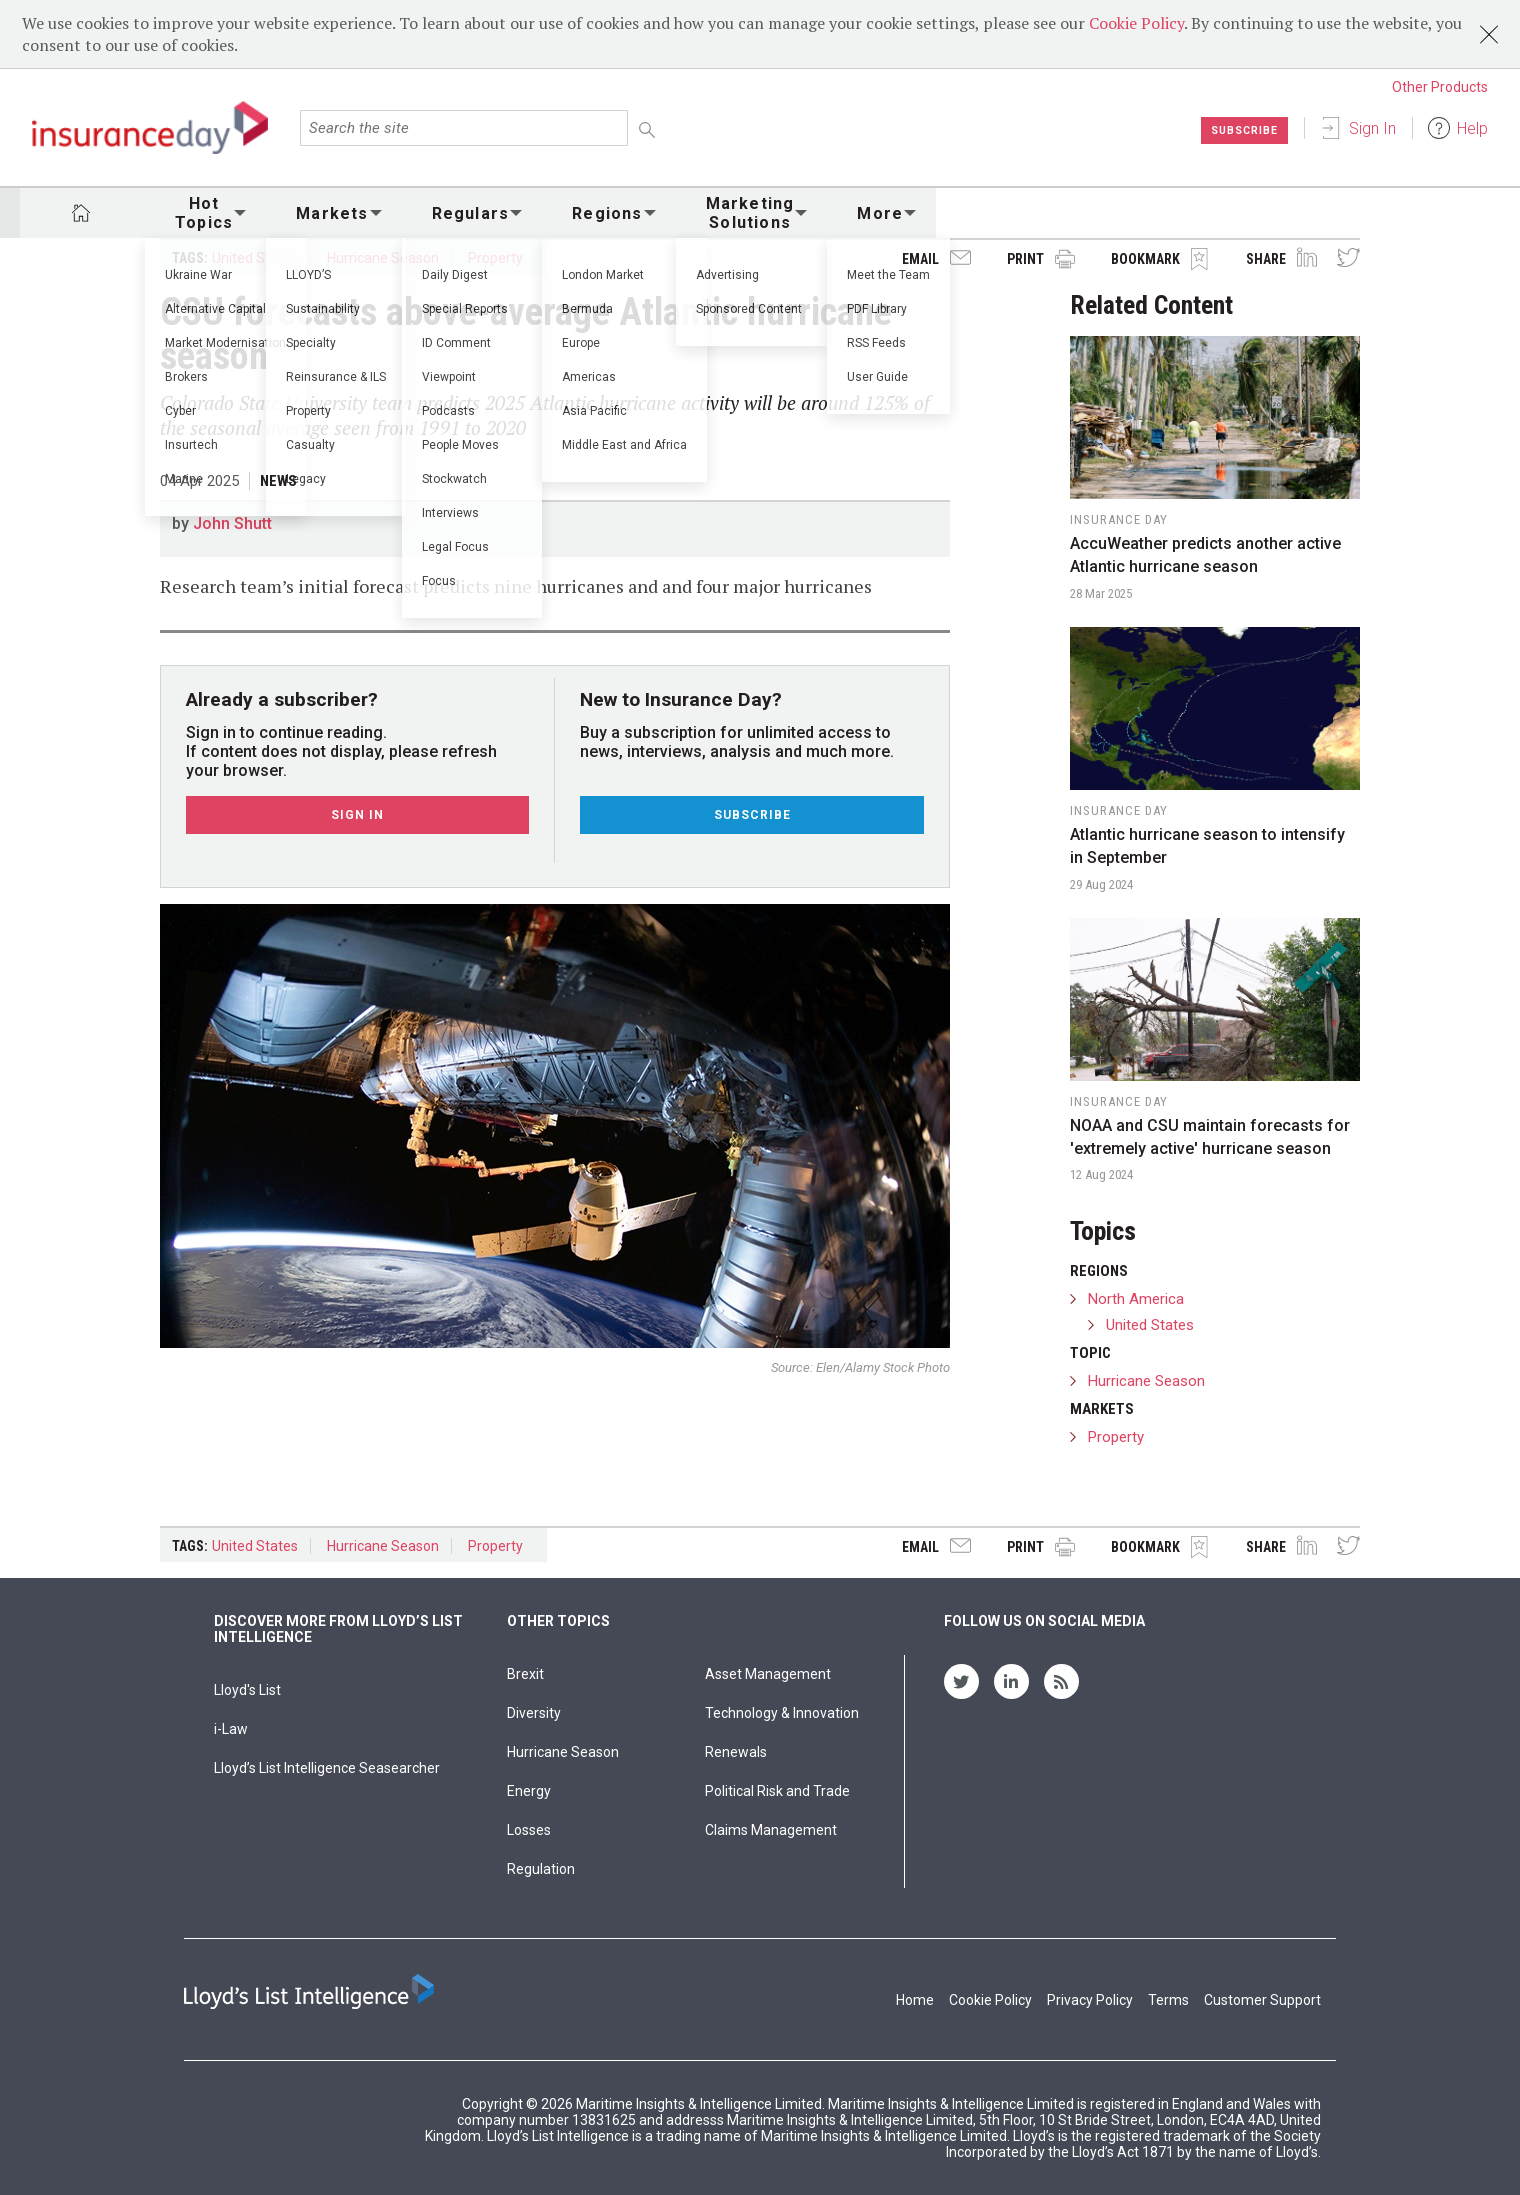 The width and height of the screenshot is (1520, 2195). I want to click on Property, so click(495, 258).